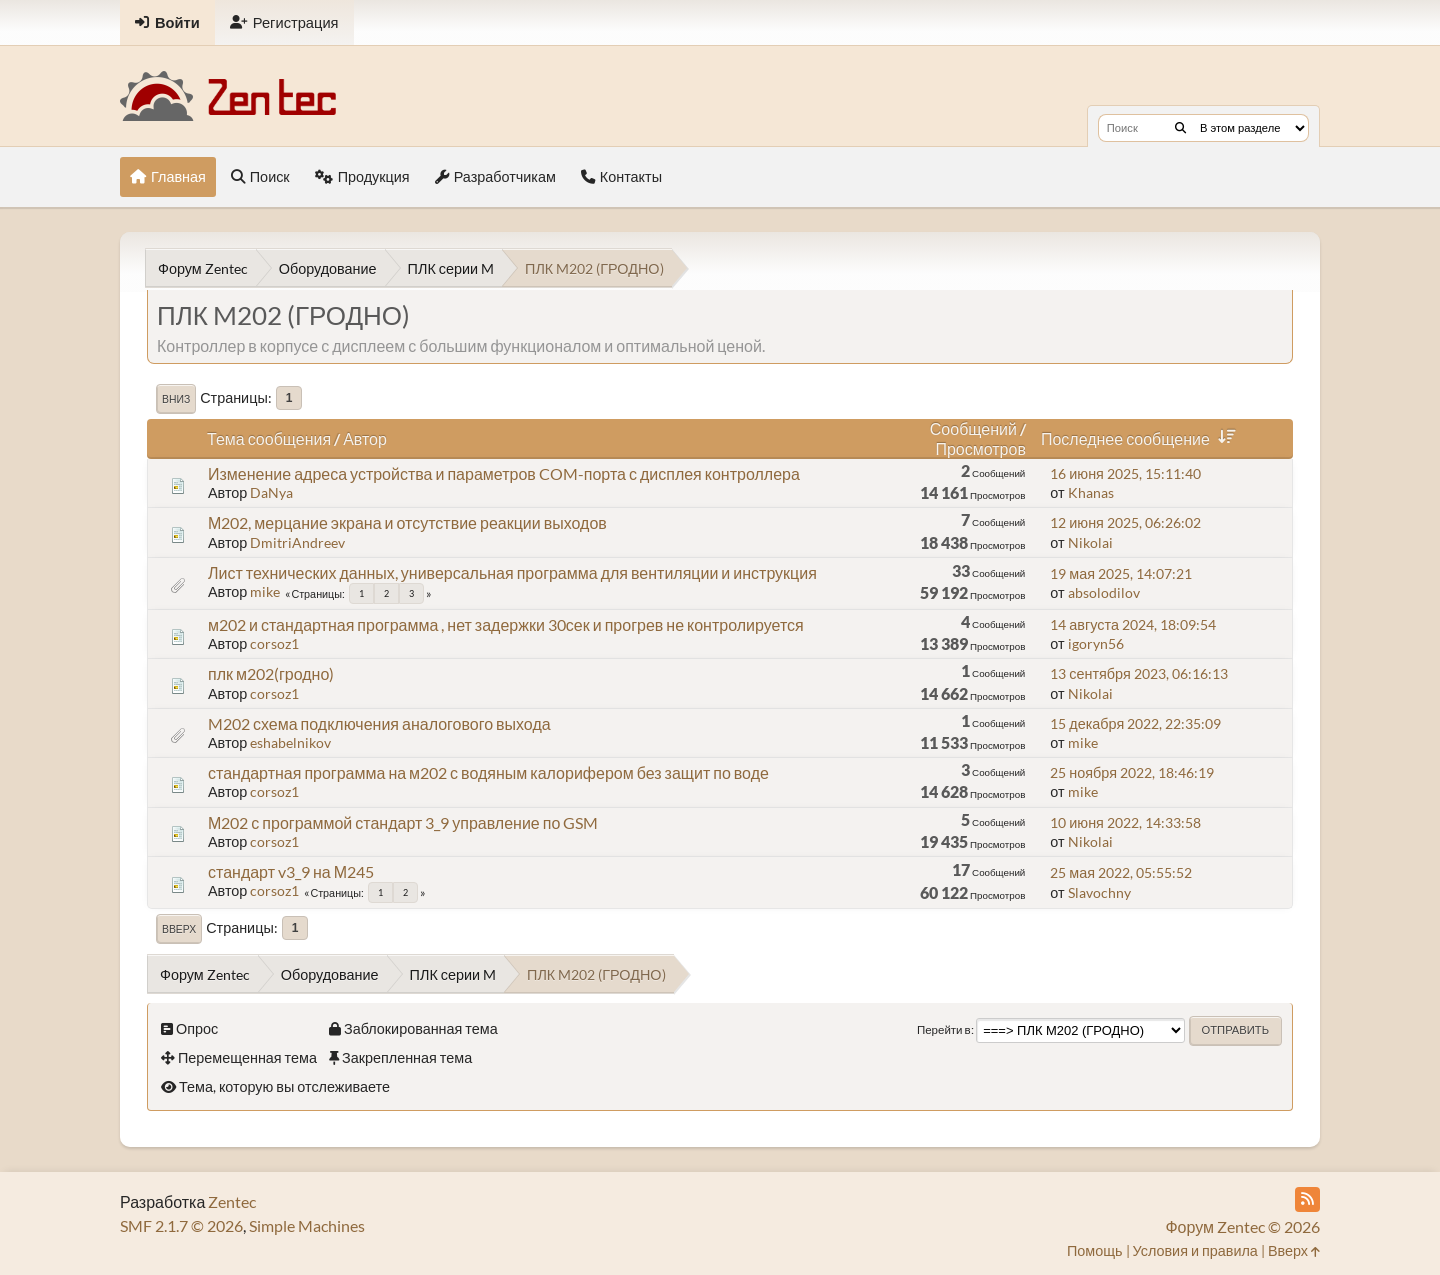 The width and height of the screenshot is (1440, 1275). I want to click on Сообщений, so click(973, 428).